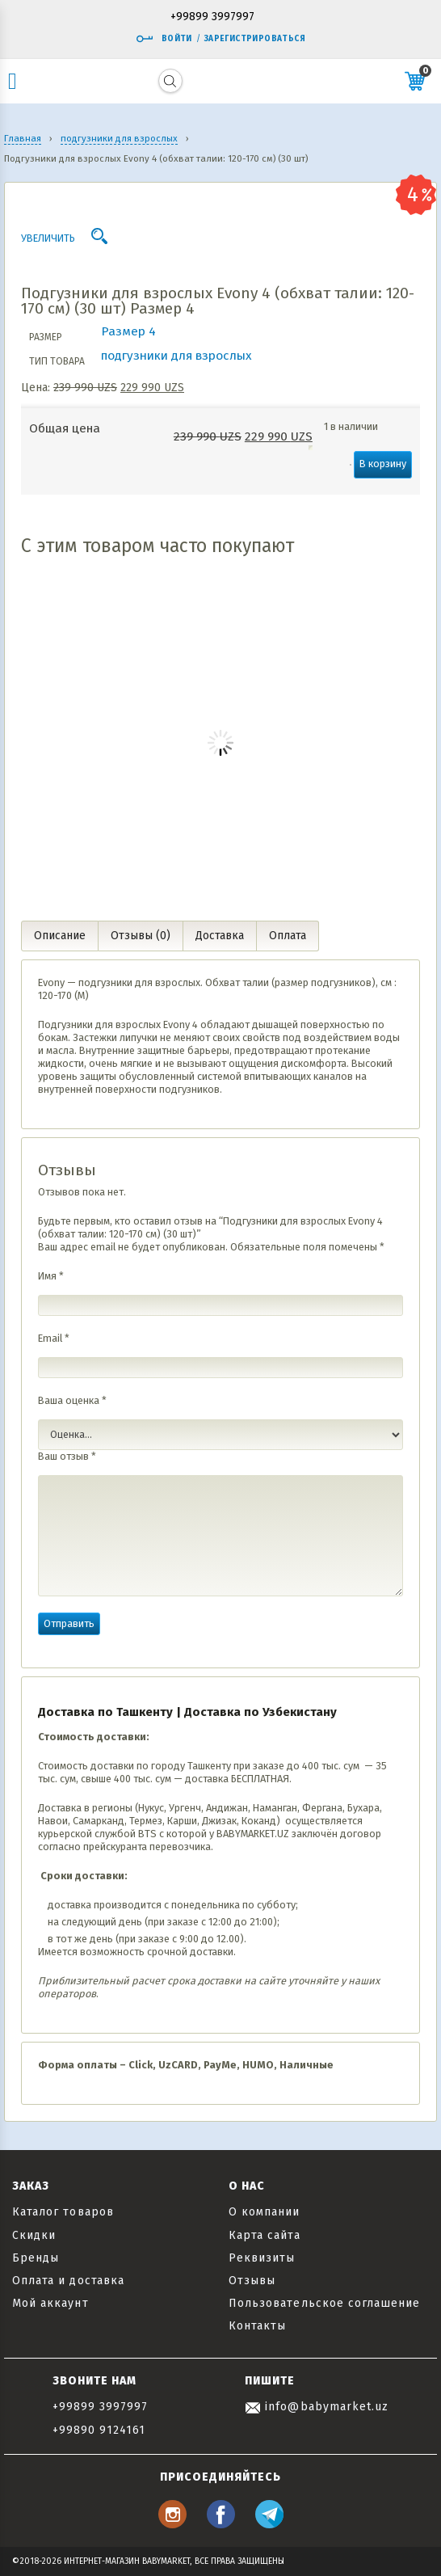 The image size is (441, 2576). What do you see at coordinates (53, 1338) in the screenshot?
I see `Email` at bounding box center [53, 1338].